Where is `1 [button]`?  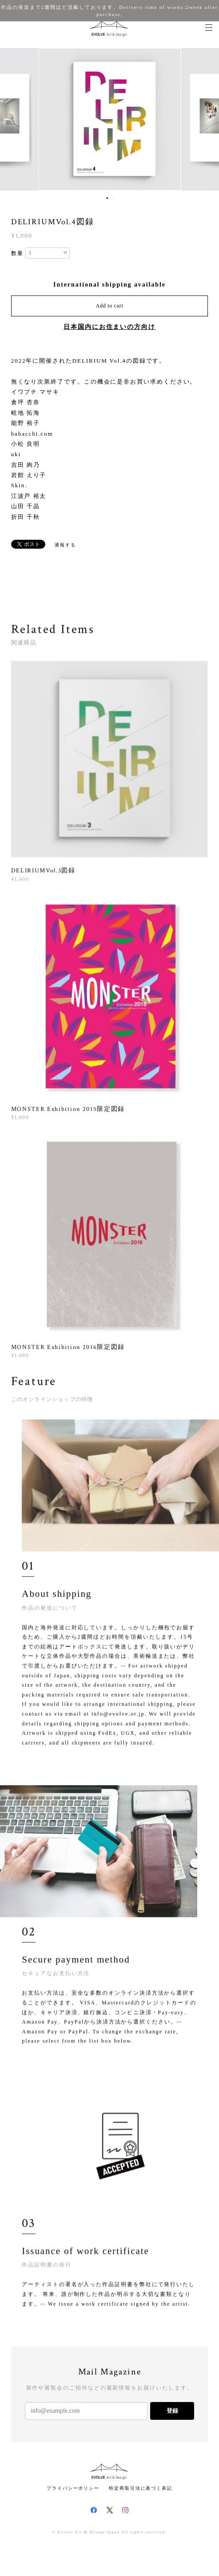
1 [button] is located at coordinates (107, 198).